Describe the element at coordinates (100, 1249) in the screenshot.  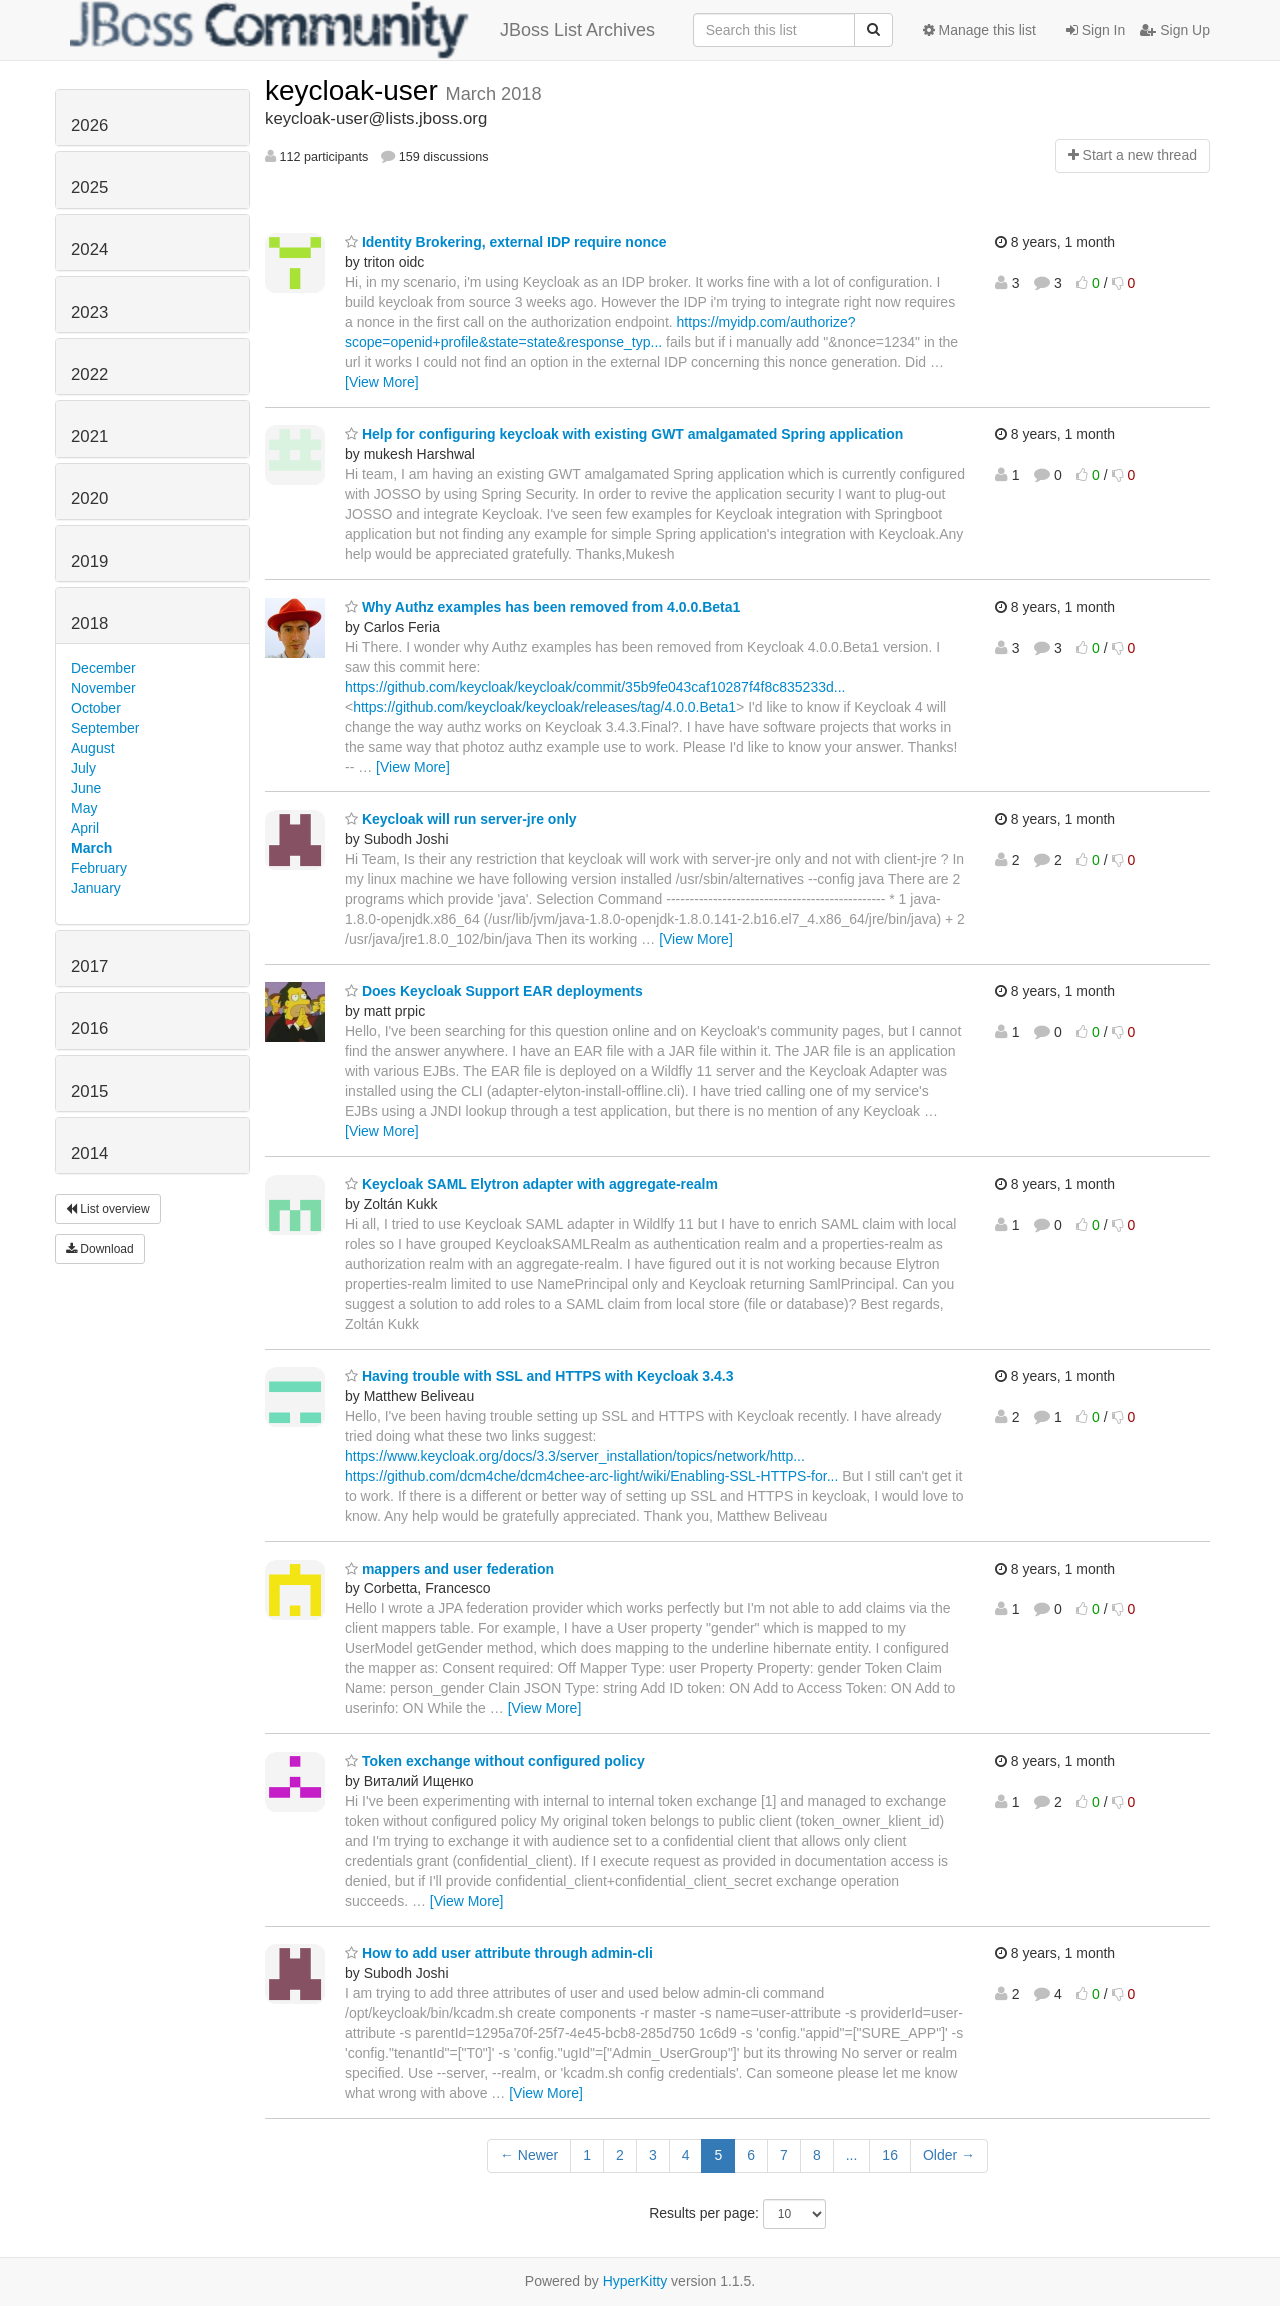
I see `Download` at that location.